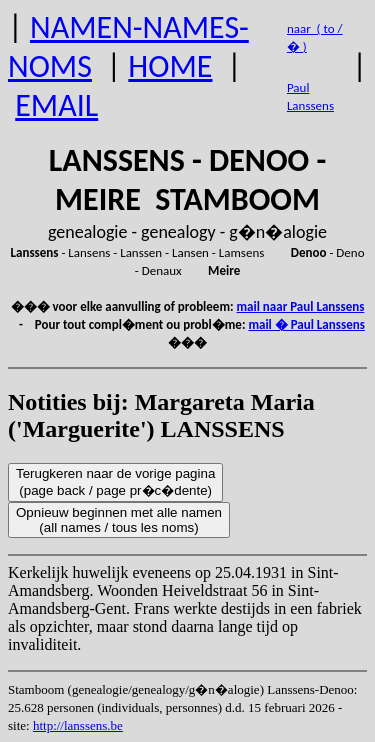 The image size is (375, 742). I want to click on http://lanssens.be, so click(78, 725).